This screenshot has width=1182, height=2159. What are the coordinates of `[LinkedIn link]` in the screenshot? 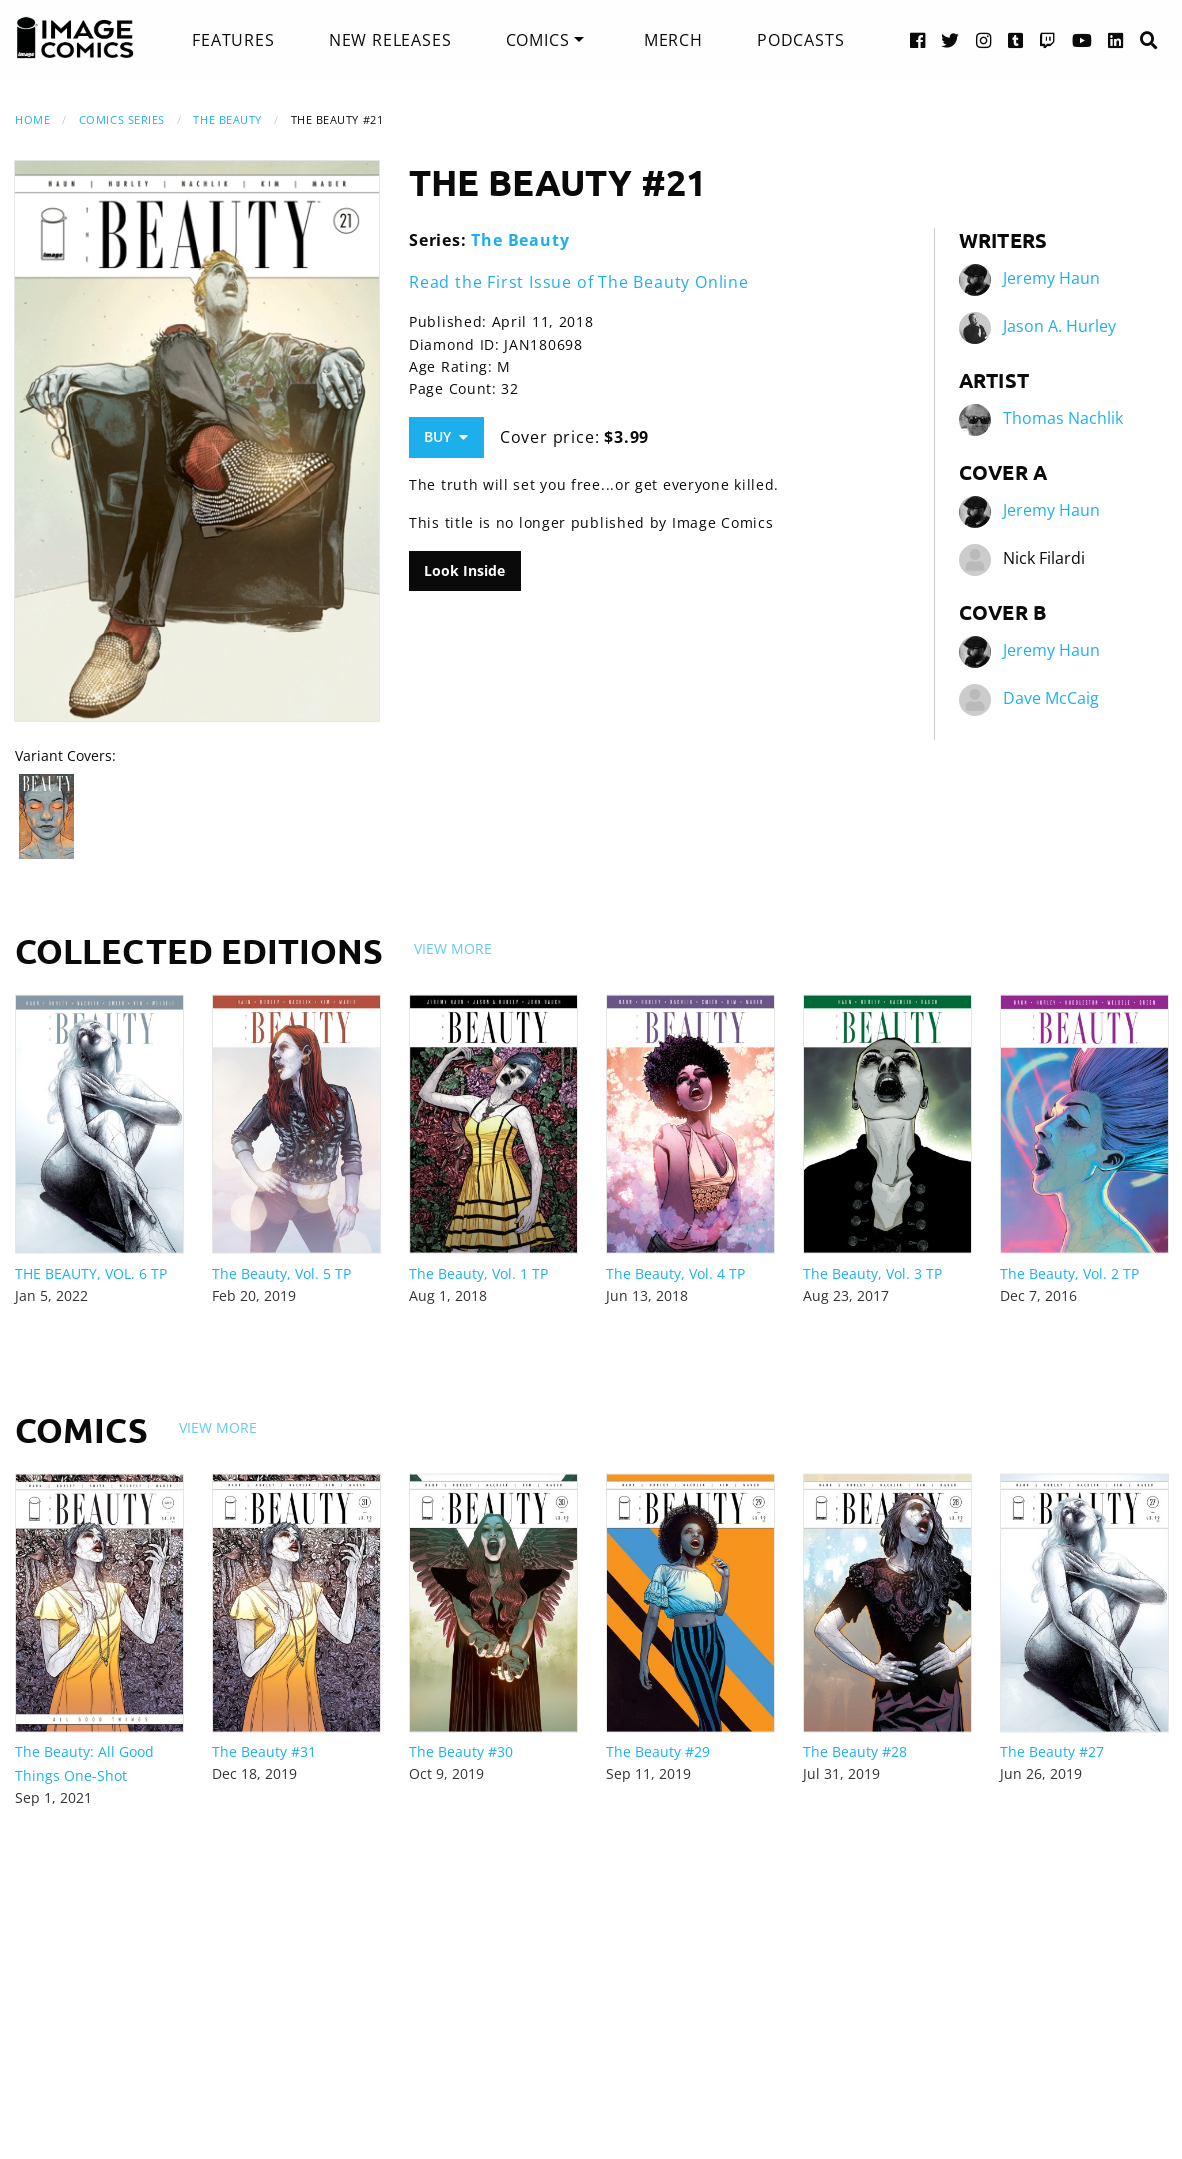 It's located at (1116, 39).